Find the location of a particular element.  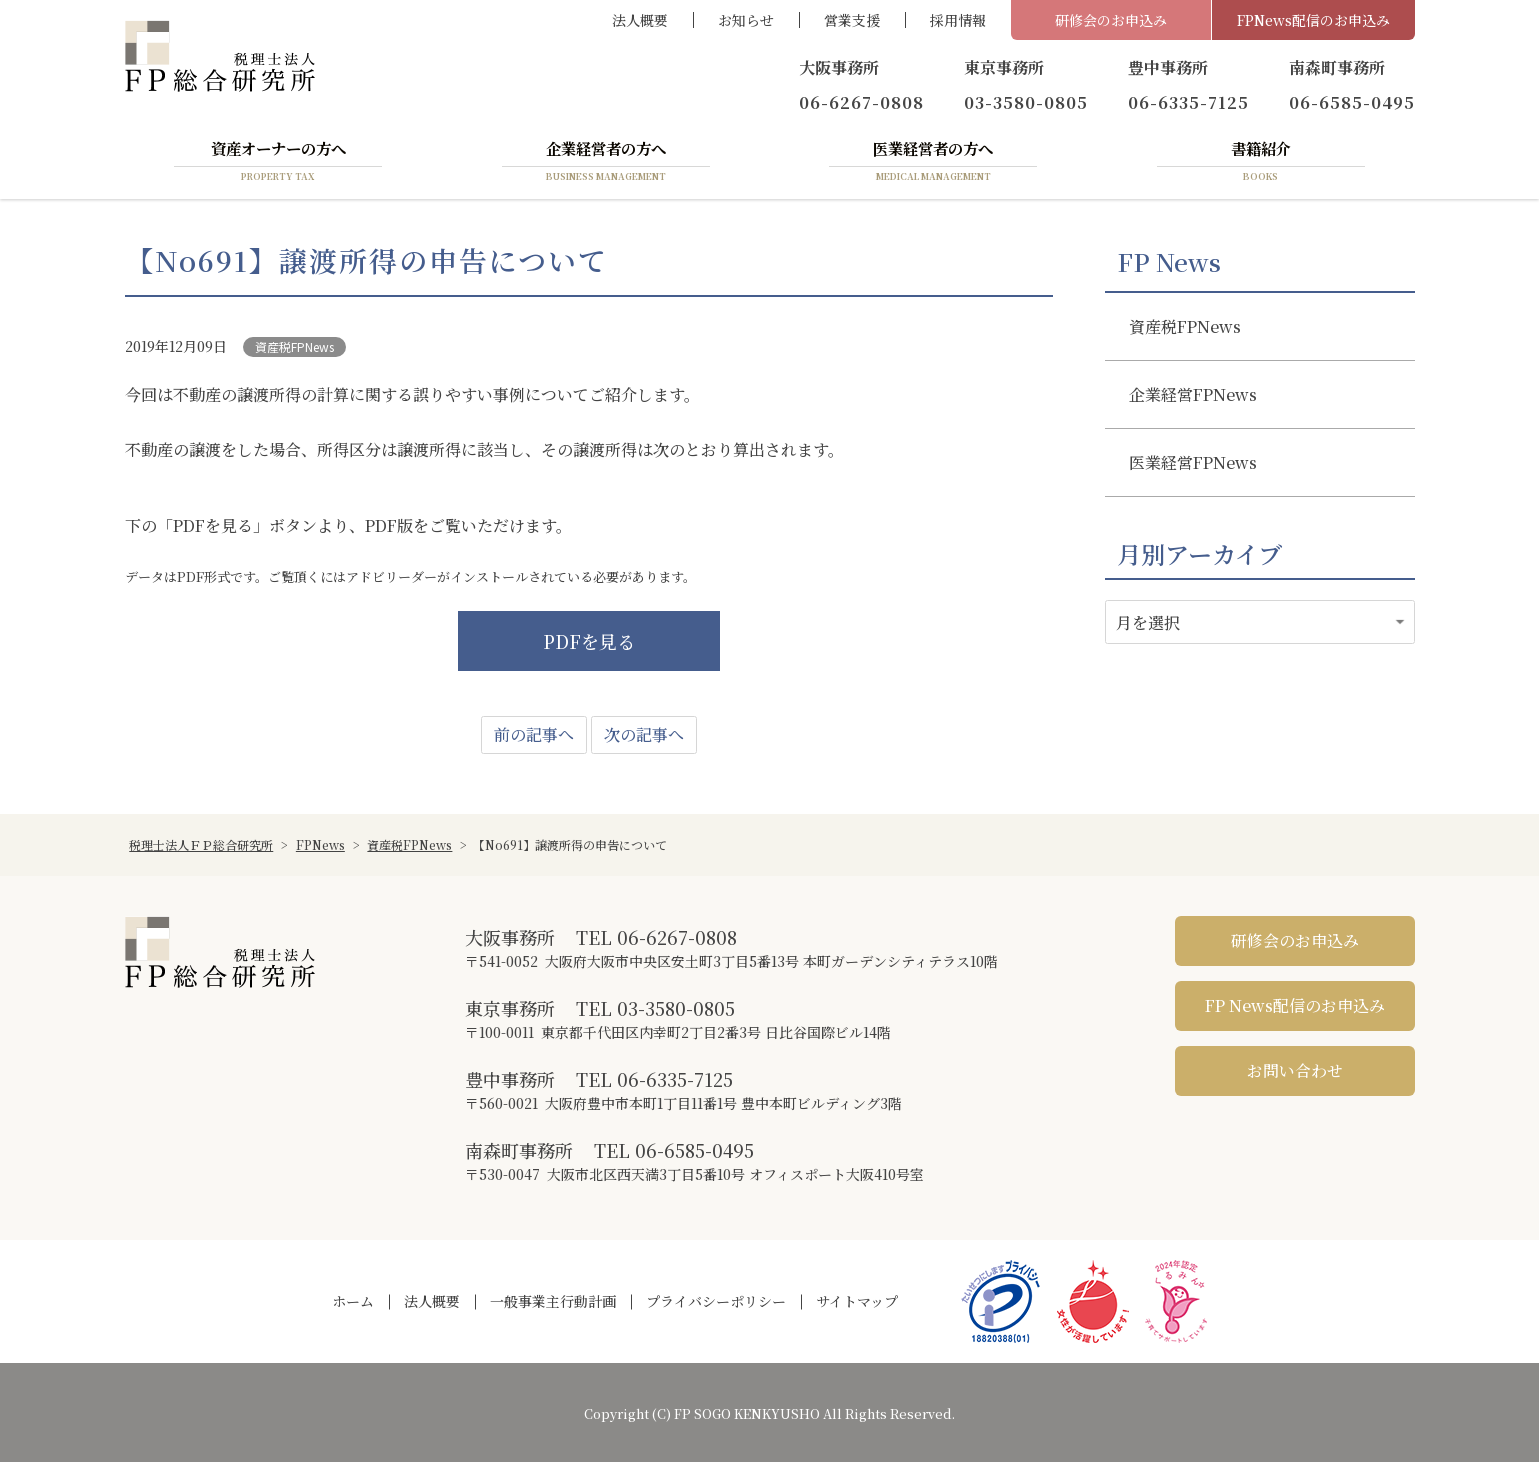

前の記事へ is located at coordinates (534, 736).